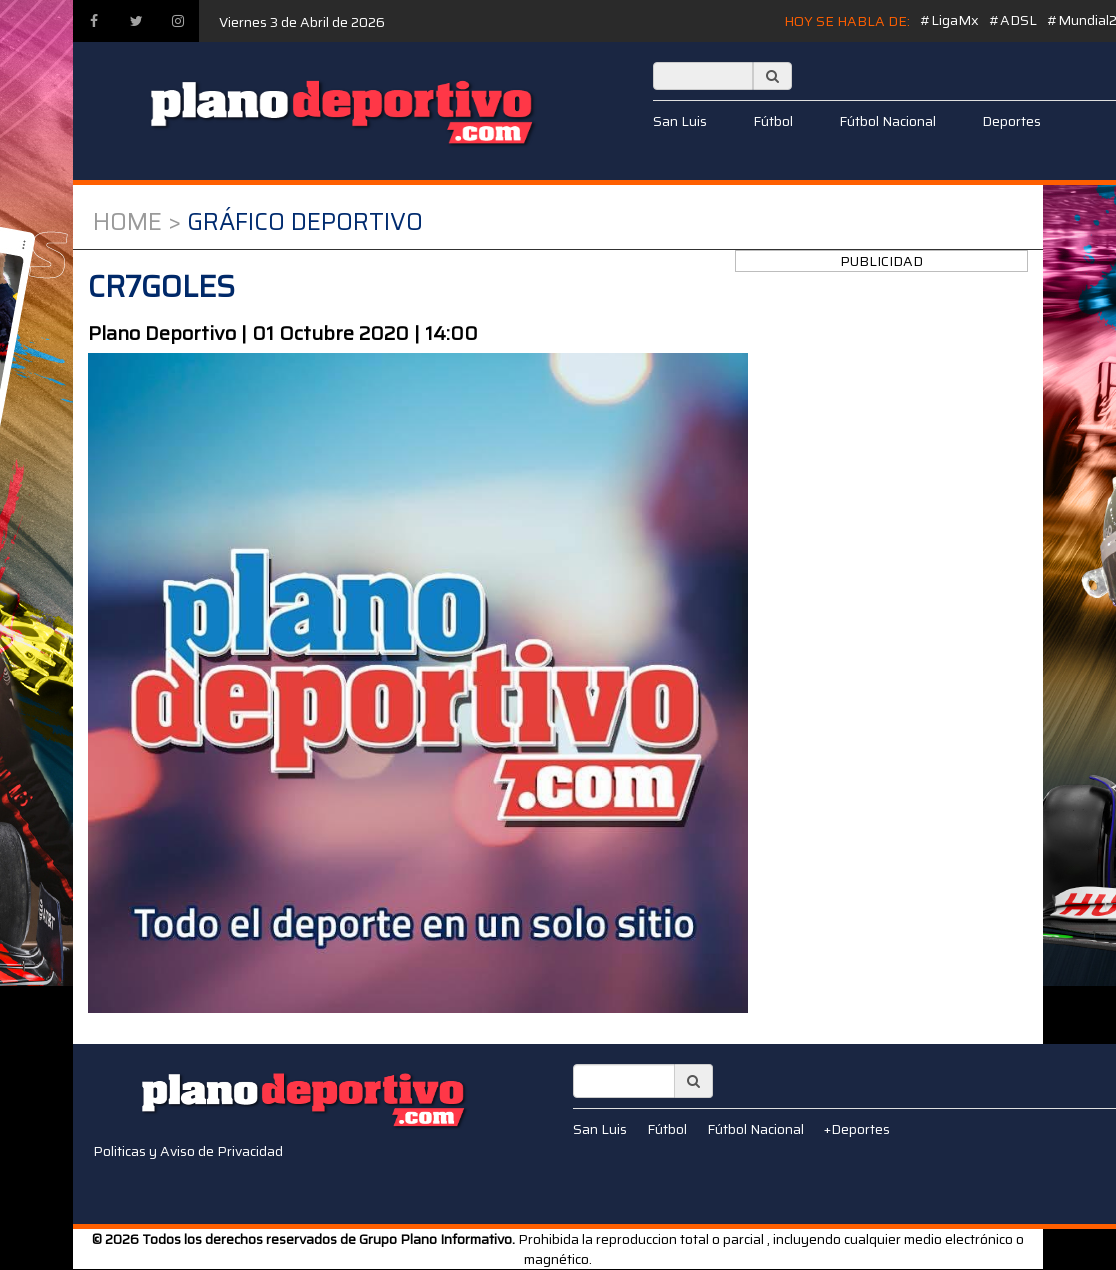 The height and width of the screenshot is (1270, 1116). Describe the element at coordinates (949, 20) in the screenshot. I see `#LigaMx` at that location.